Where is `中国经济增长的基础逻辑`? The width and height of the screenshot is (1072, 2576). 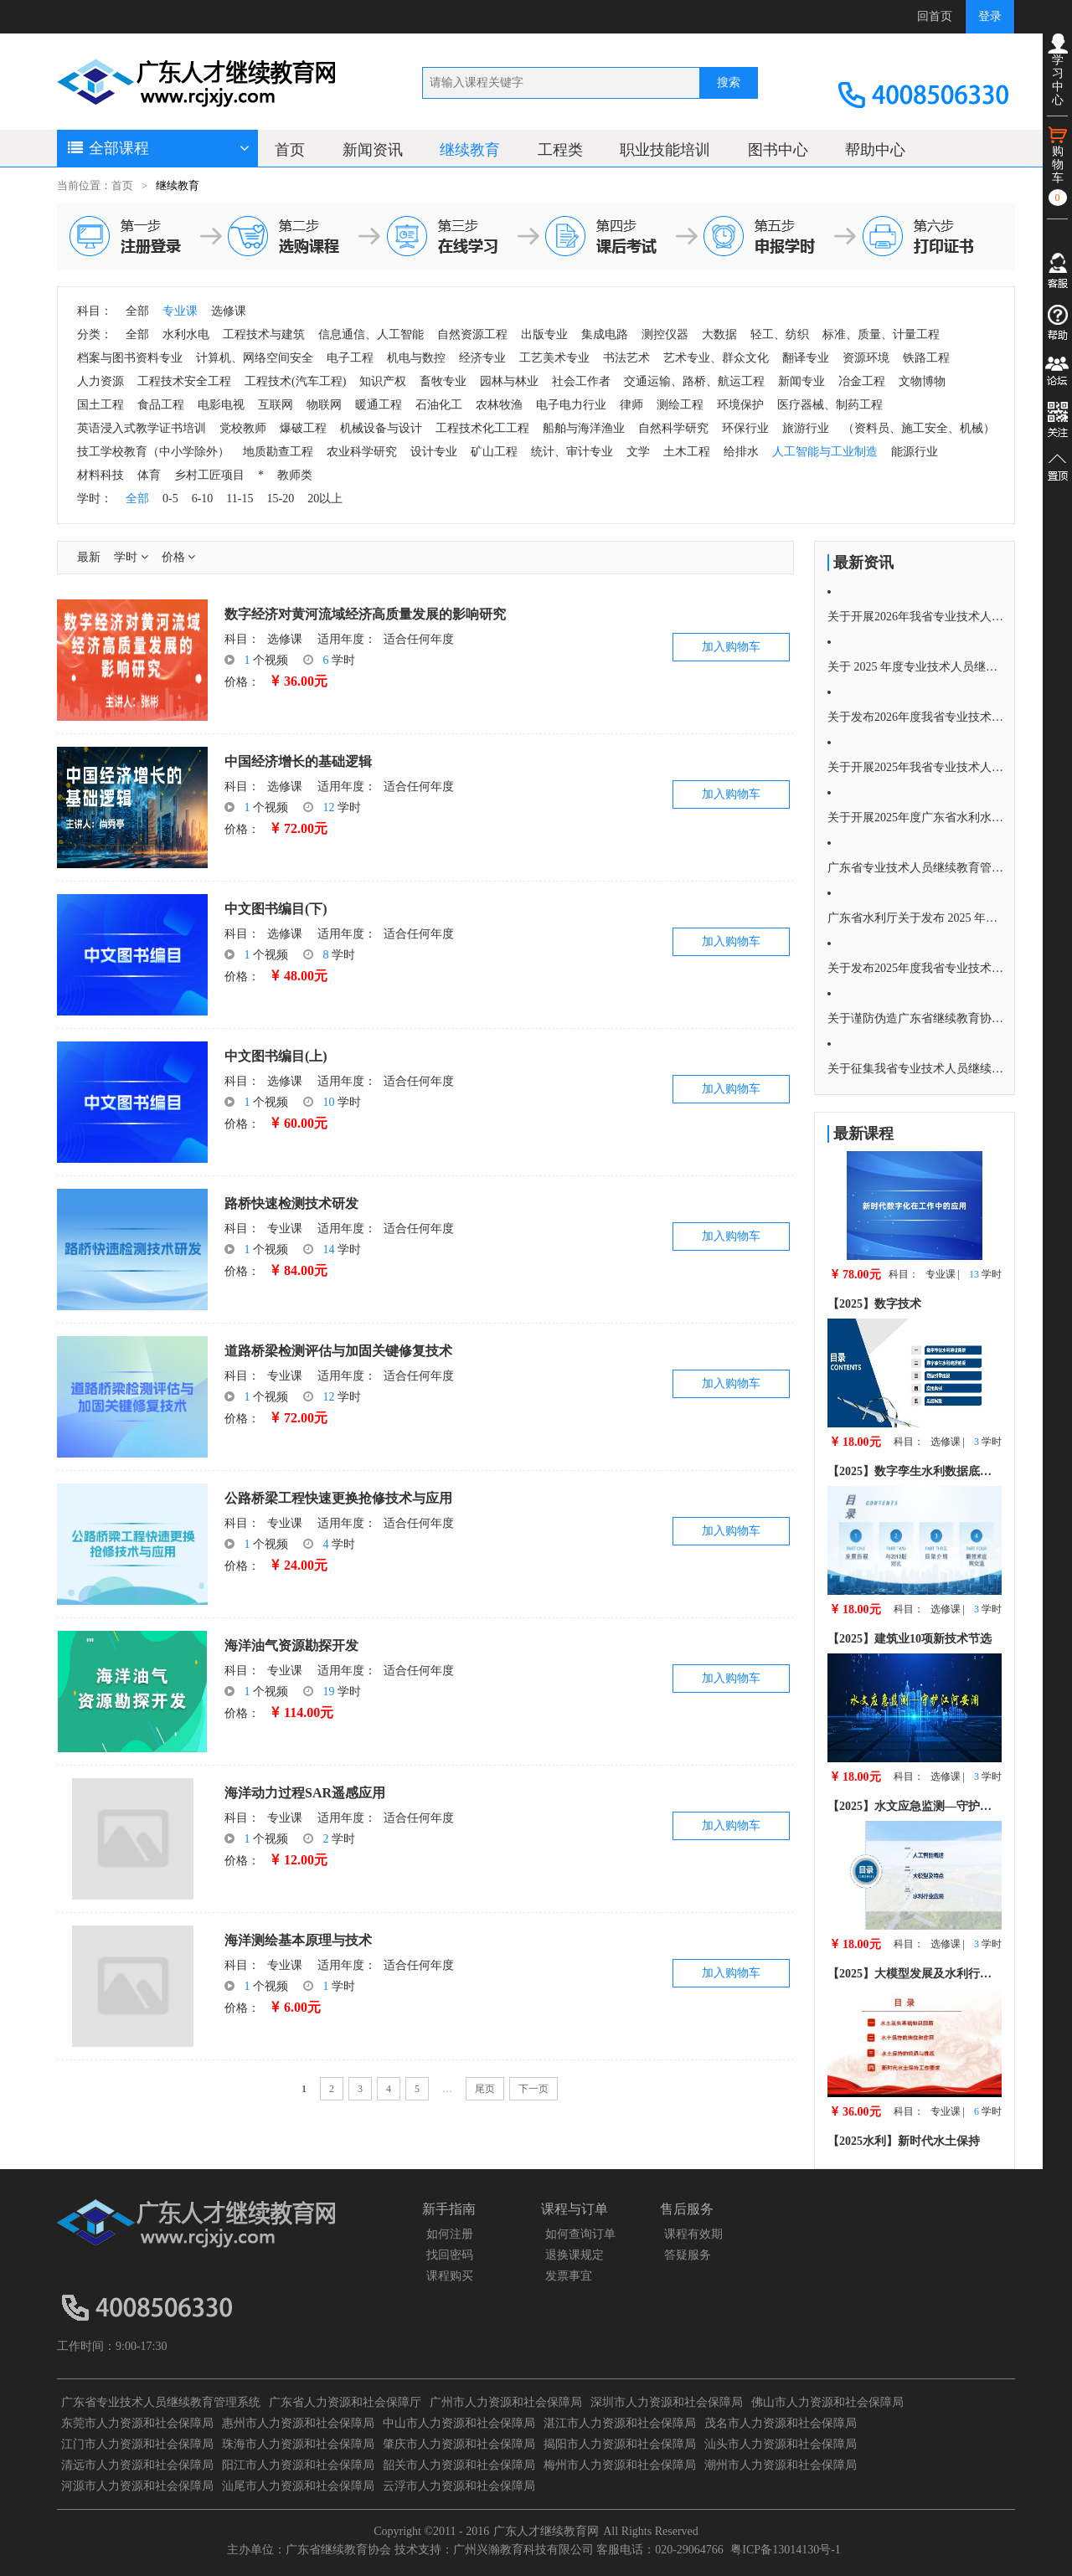 中国经济增长的基础逻辑 is located at coordinates (298, 761).